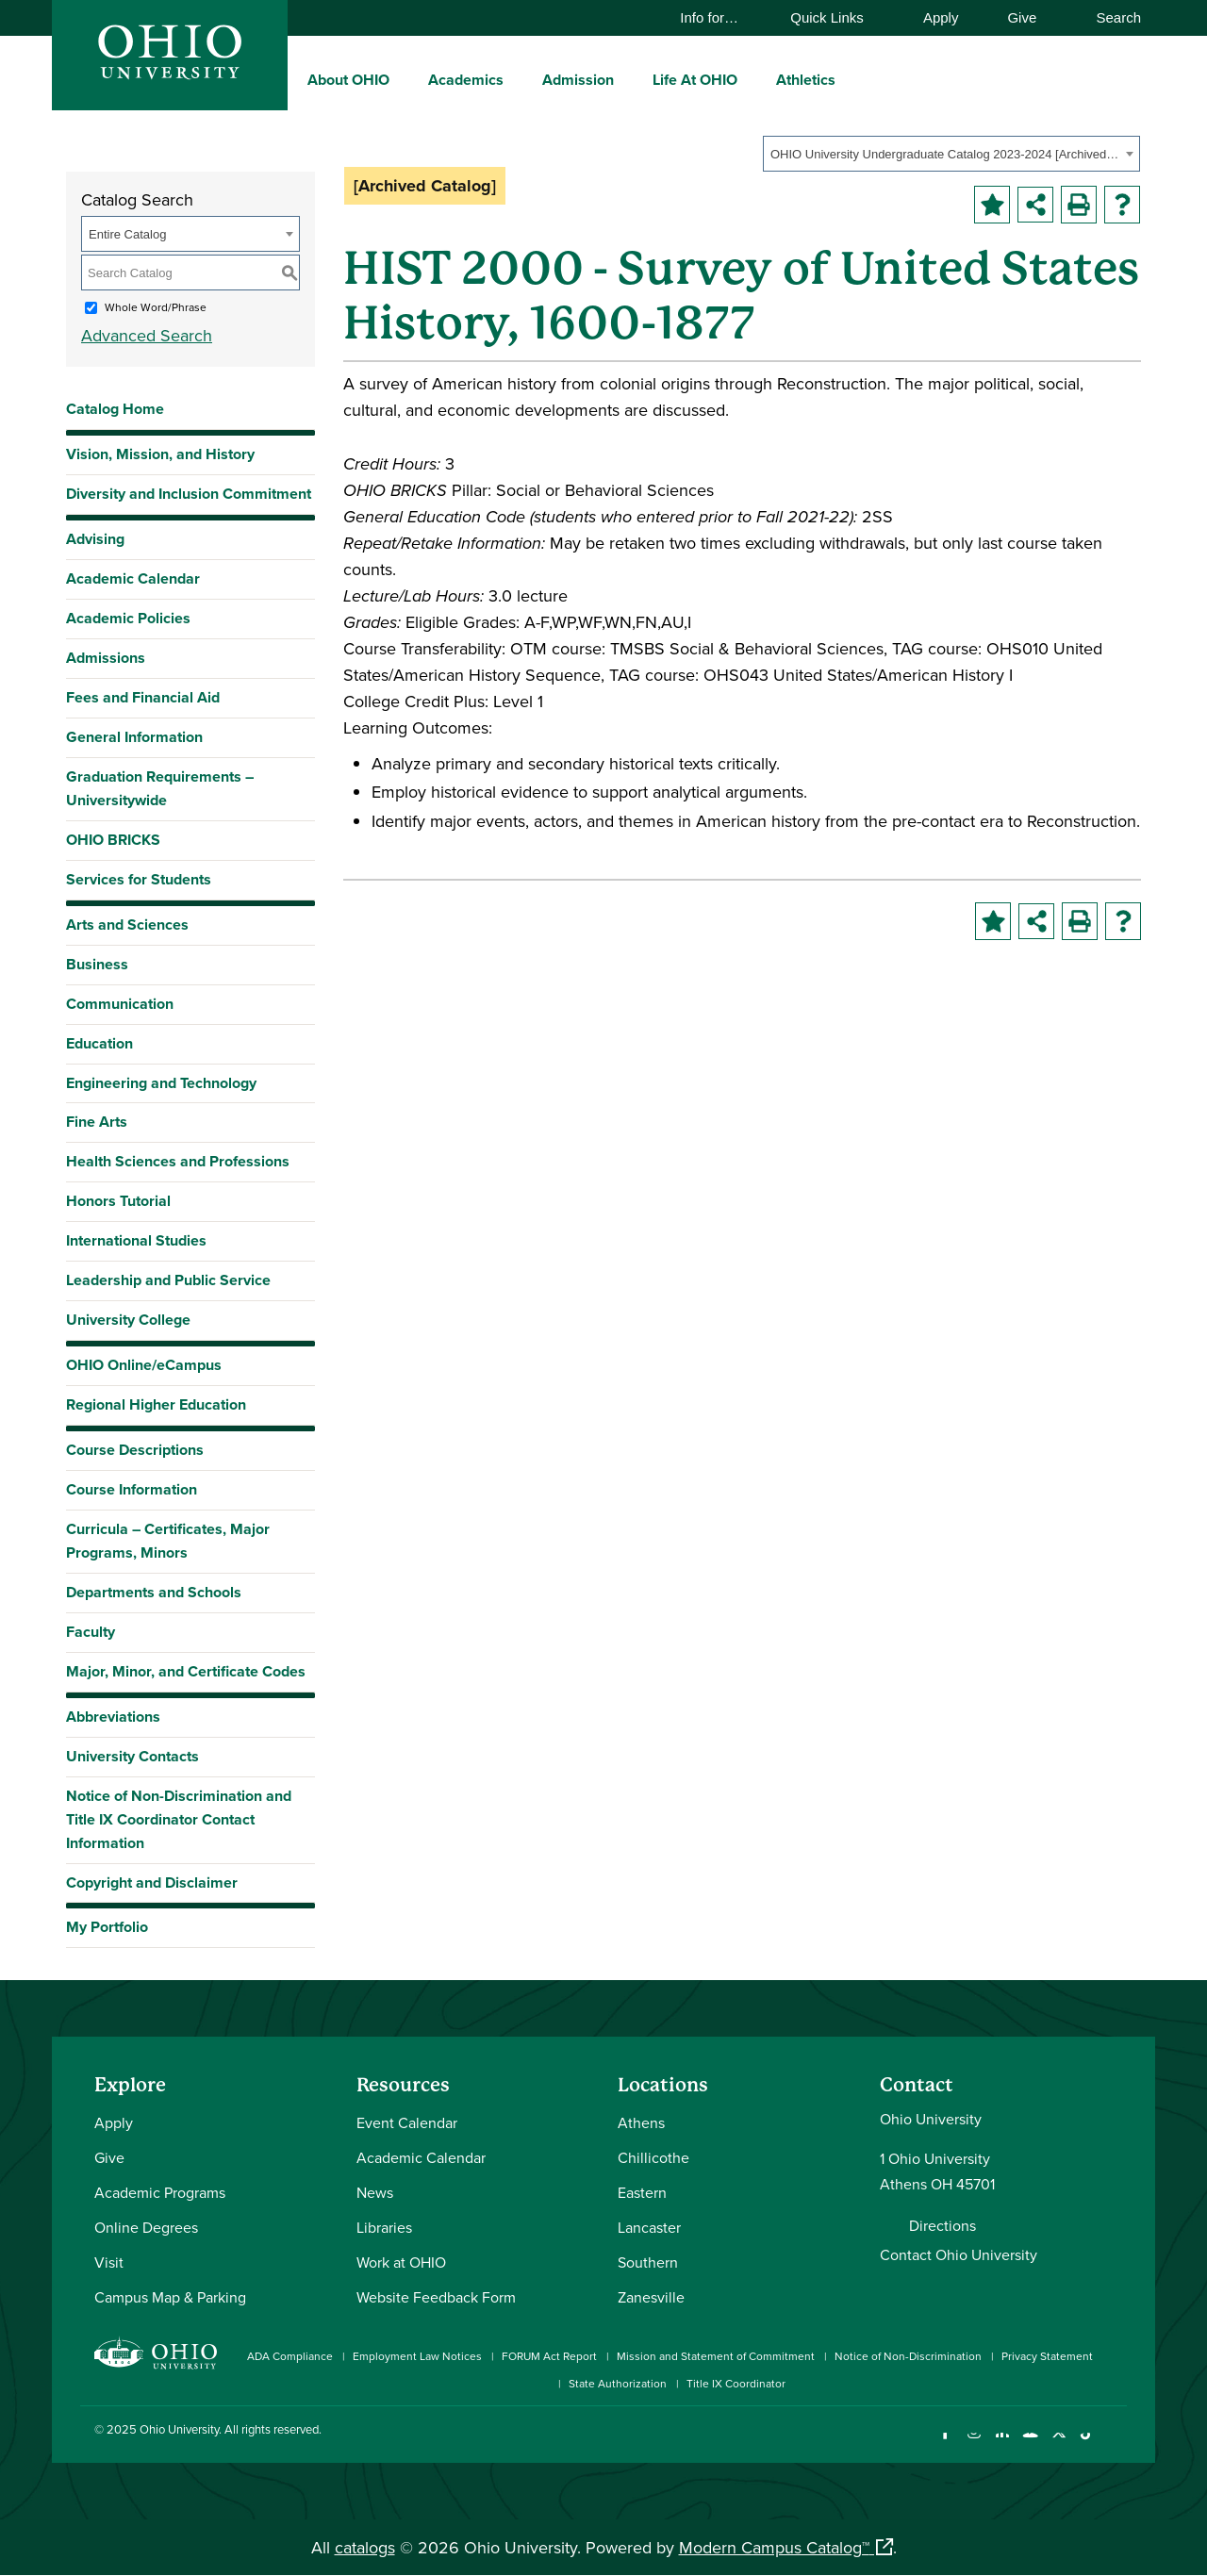  Describe the element at coordinates (1047, 2356) in the screenshot. I see `Privacy Statement` at that location.